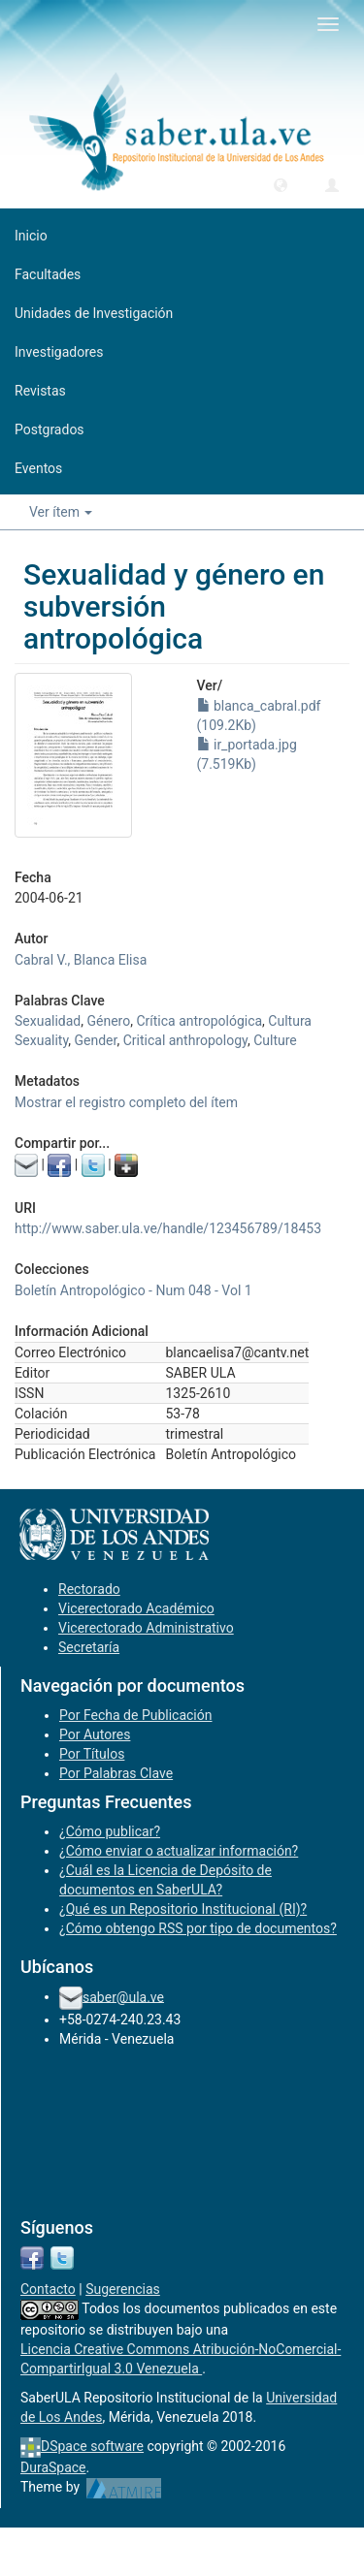 This screenshot has height=2576, width=364. Describe the element at coordinates (146, 1628) in the screenshot. I see `Vicerectorado Administrativo` at that location.